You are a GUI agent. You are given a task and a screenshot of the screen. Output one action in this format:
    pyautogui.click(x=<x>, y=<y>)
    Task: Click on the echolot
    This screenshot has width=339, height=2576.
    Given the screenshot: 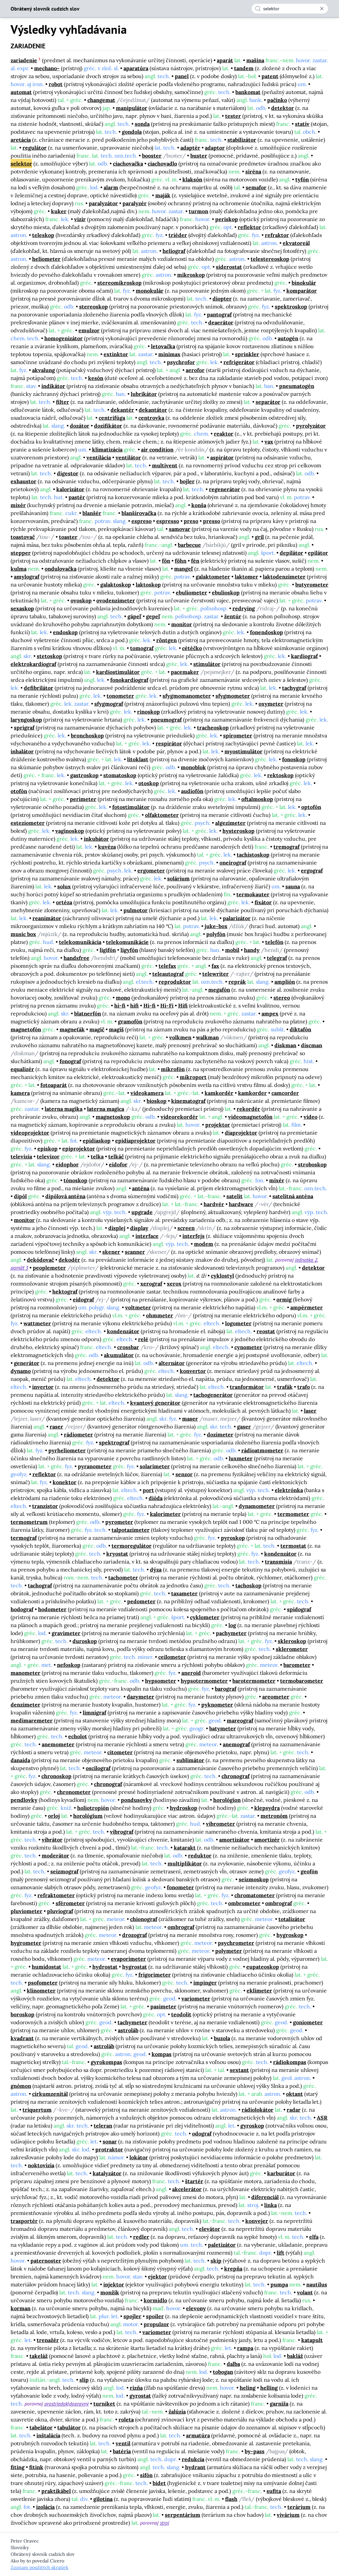 What is the action you would take?
    pyautogui.click(x=77, y=1736)
    